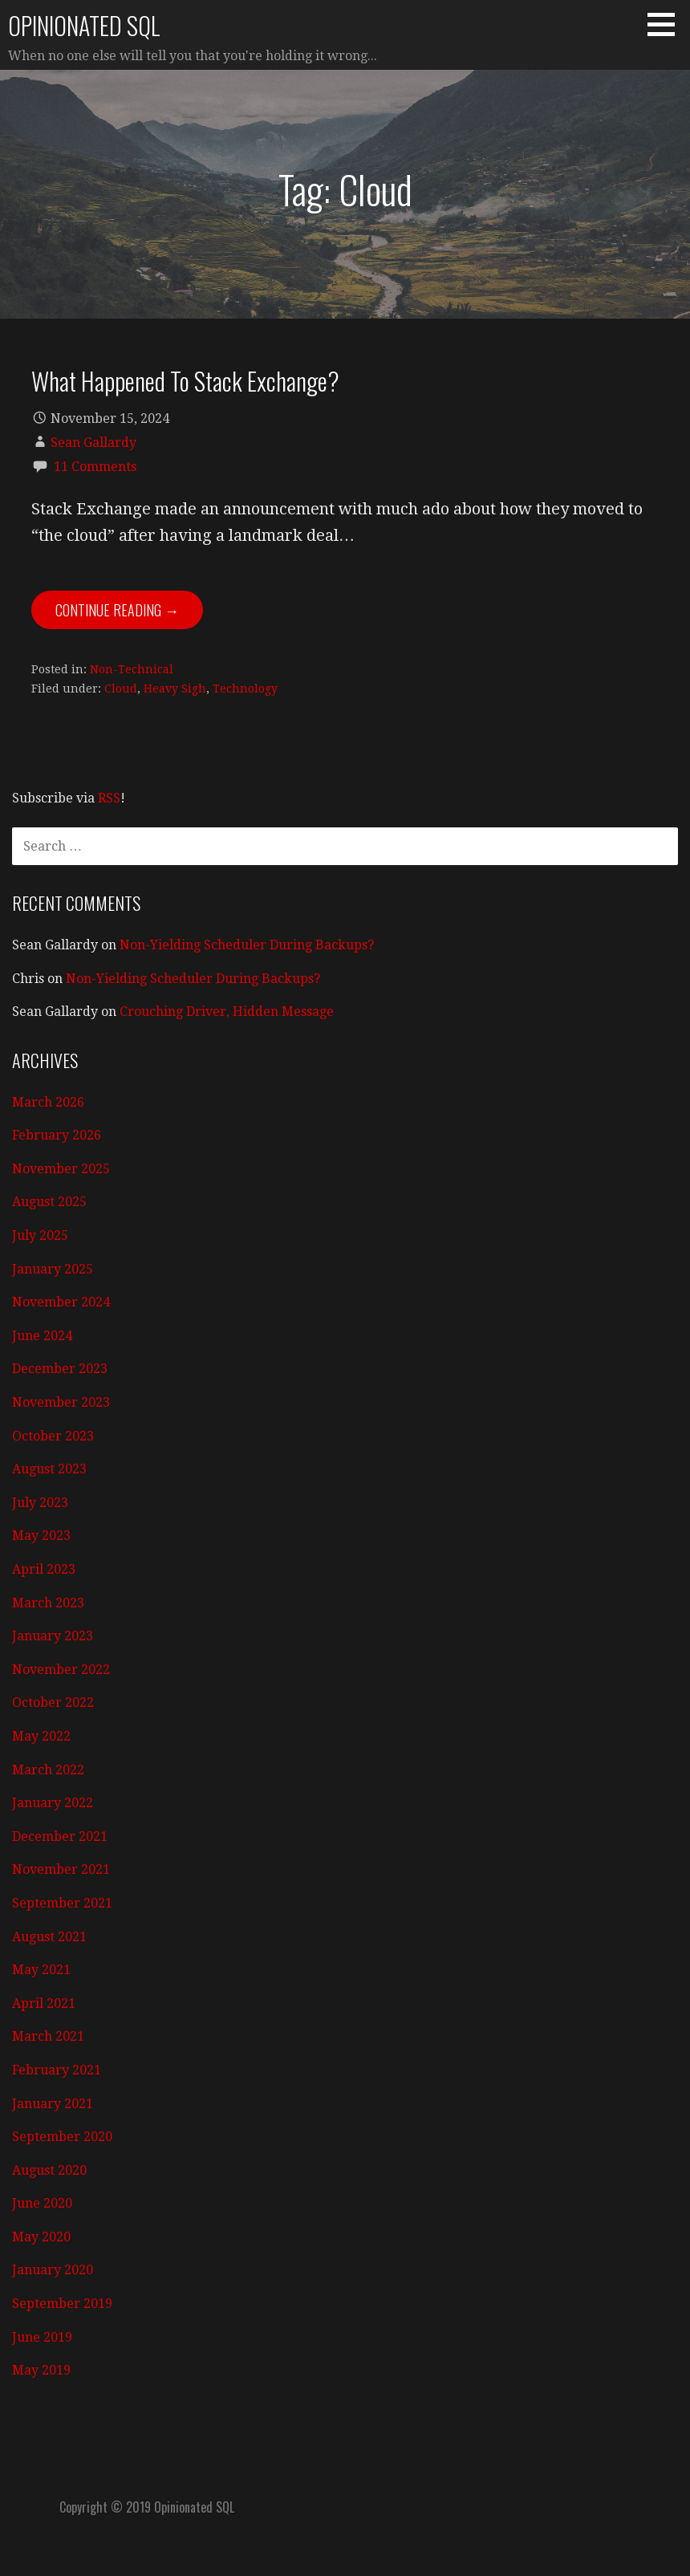  Describe the element at coordinates (84, 25) in the screenshot. I see `Opinionated SQL` at that location.